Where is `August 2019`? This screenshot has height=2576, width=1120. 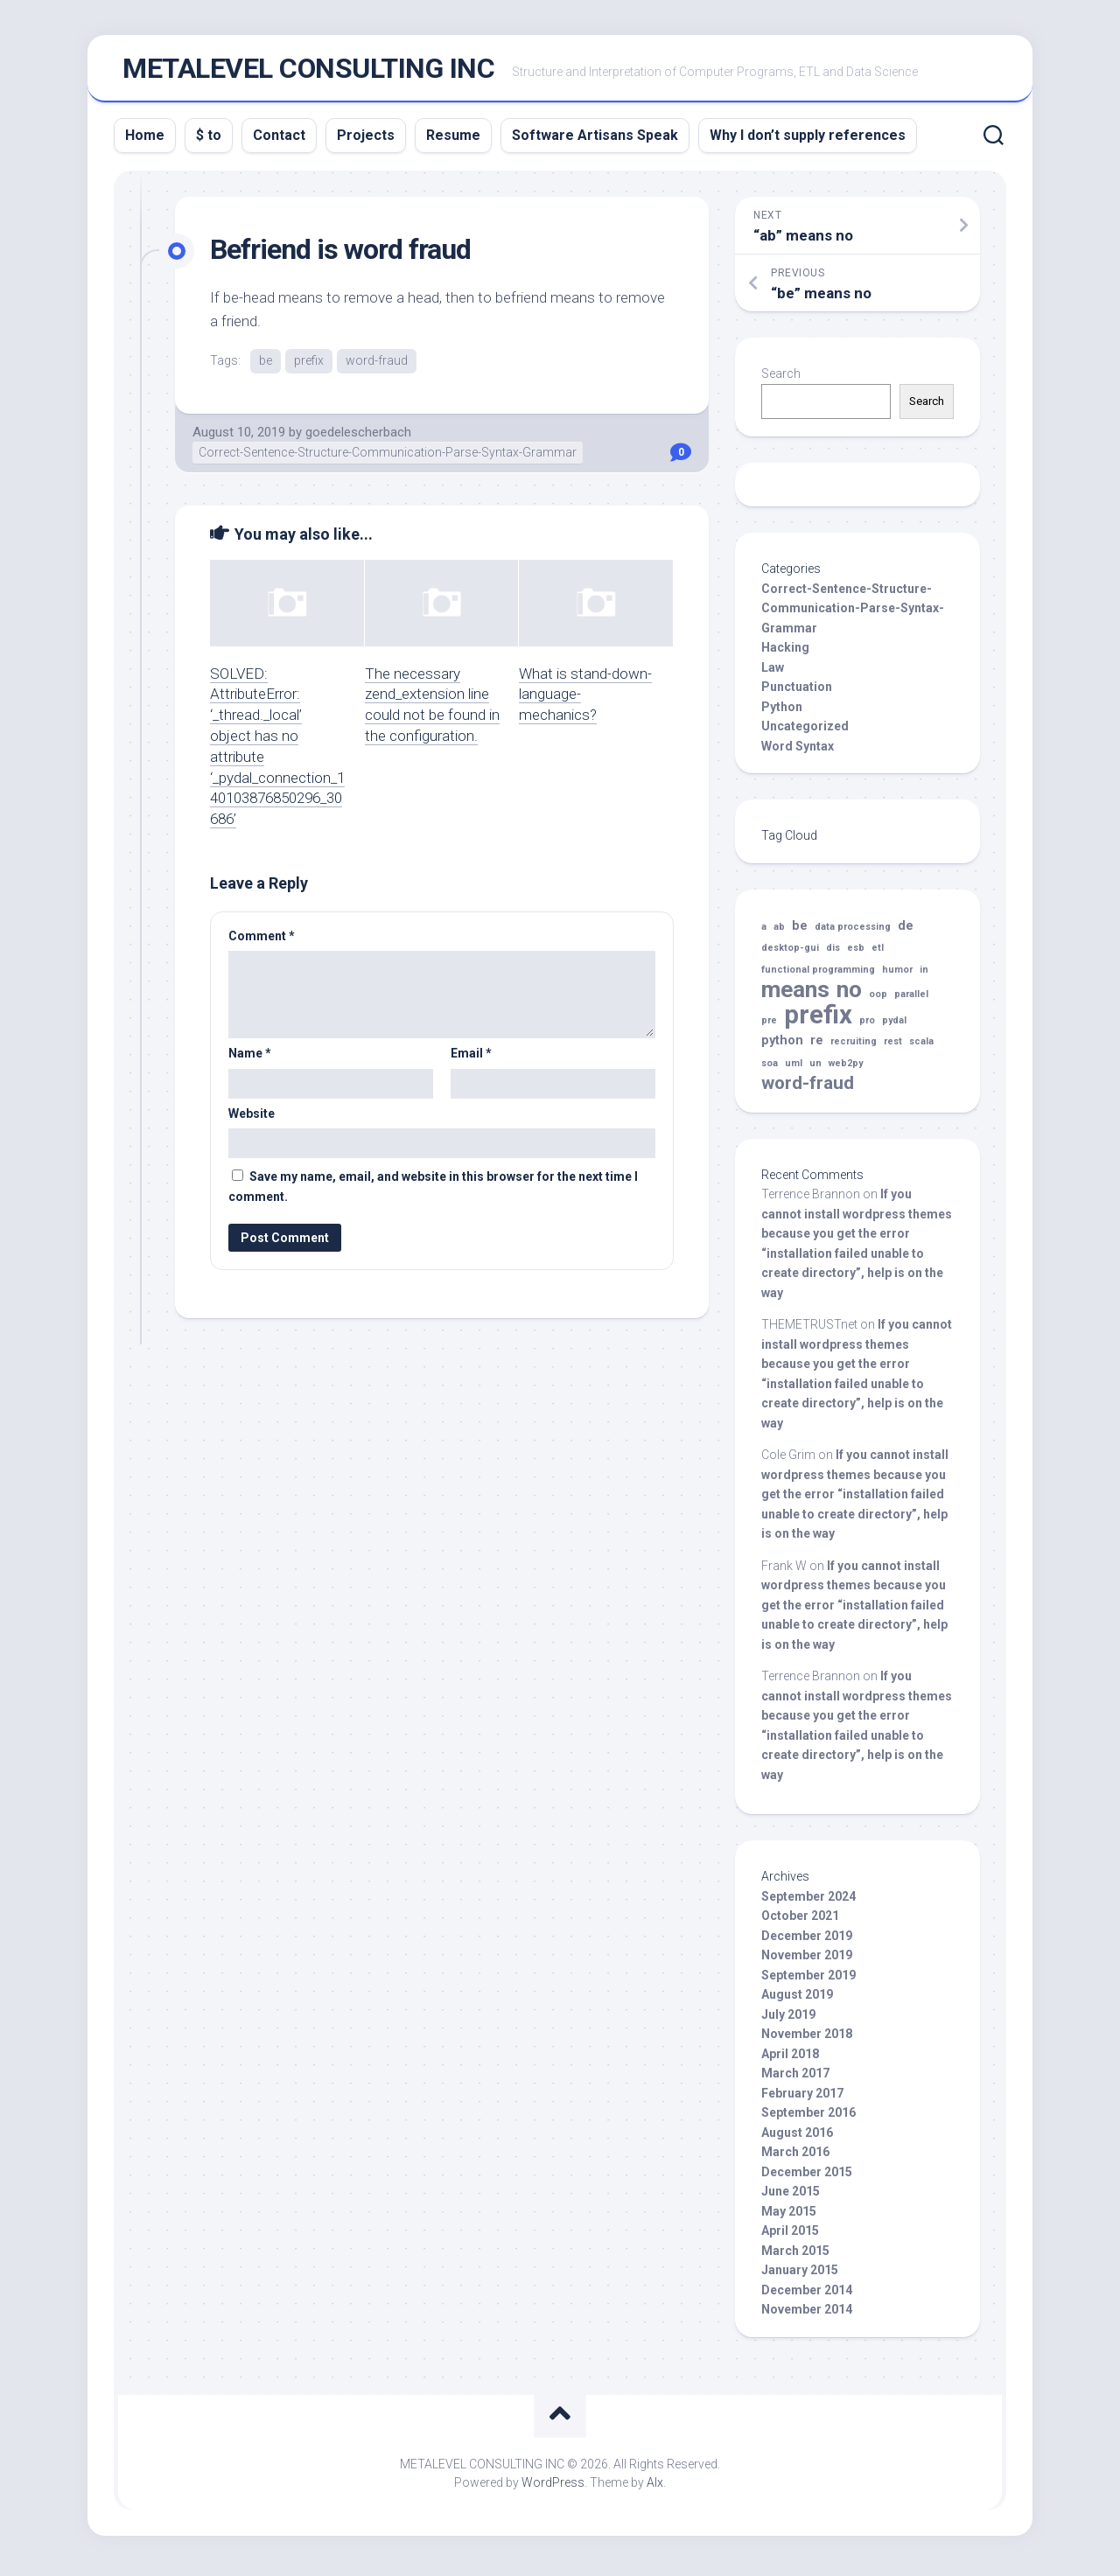
August 2019 is located at coordinates (797, 2000).